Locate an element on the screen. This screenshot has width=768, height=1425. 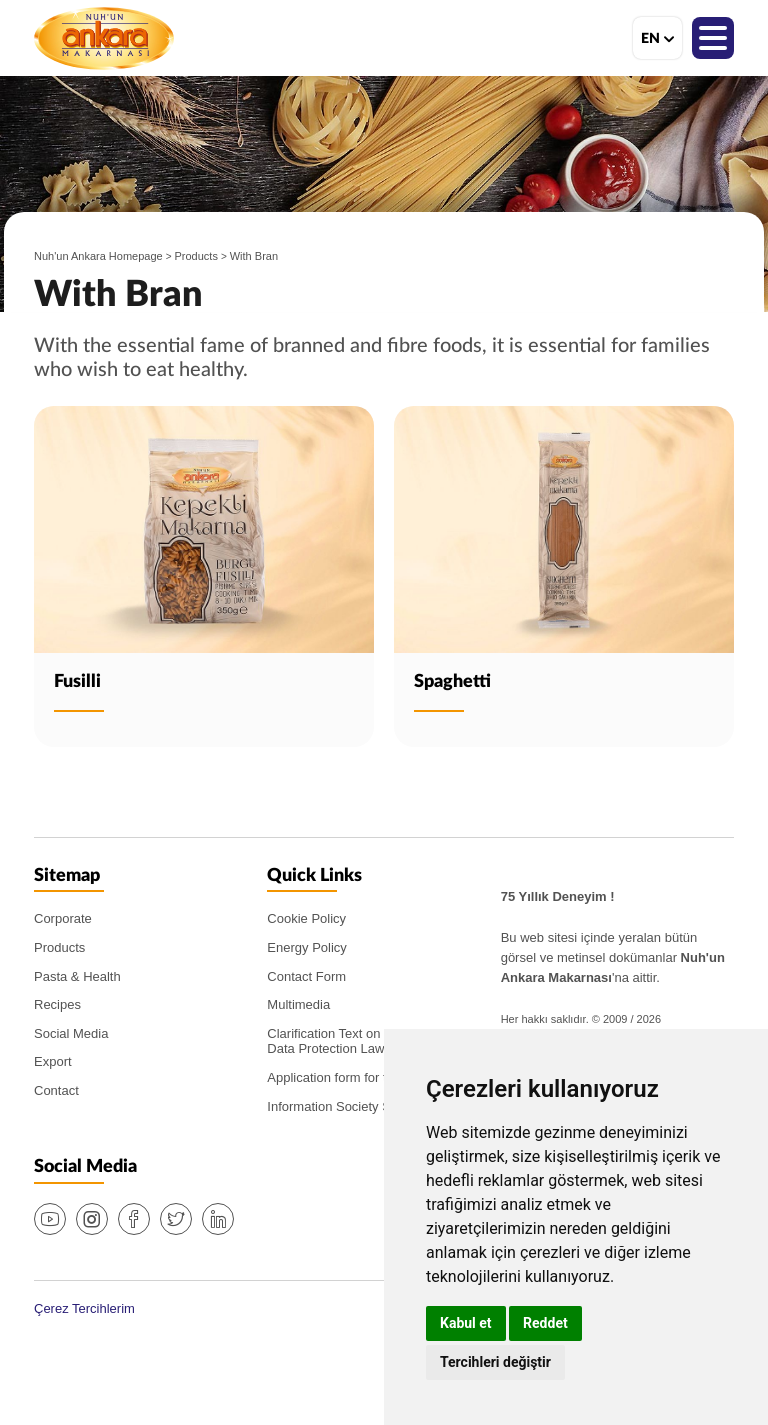
Recipes is located at coordinates (57, 1004).